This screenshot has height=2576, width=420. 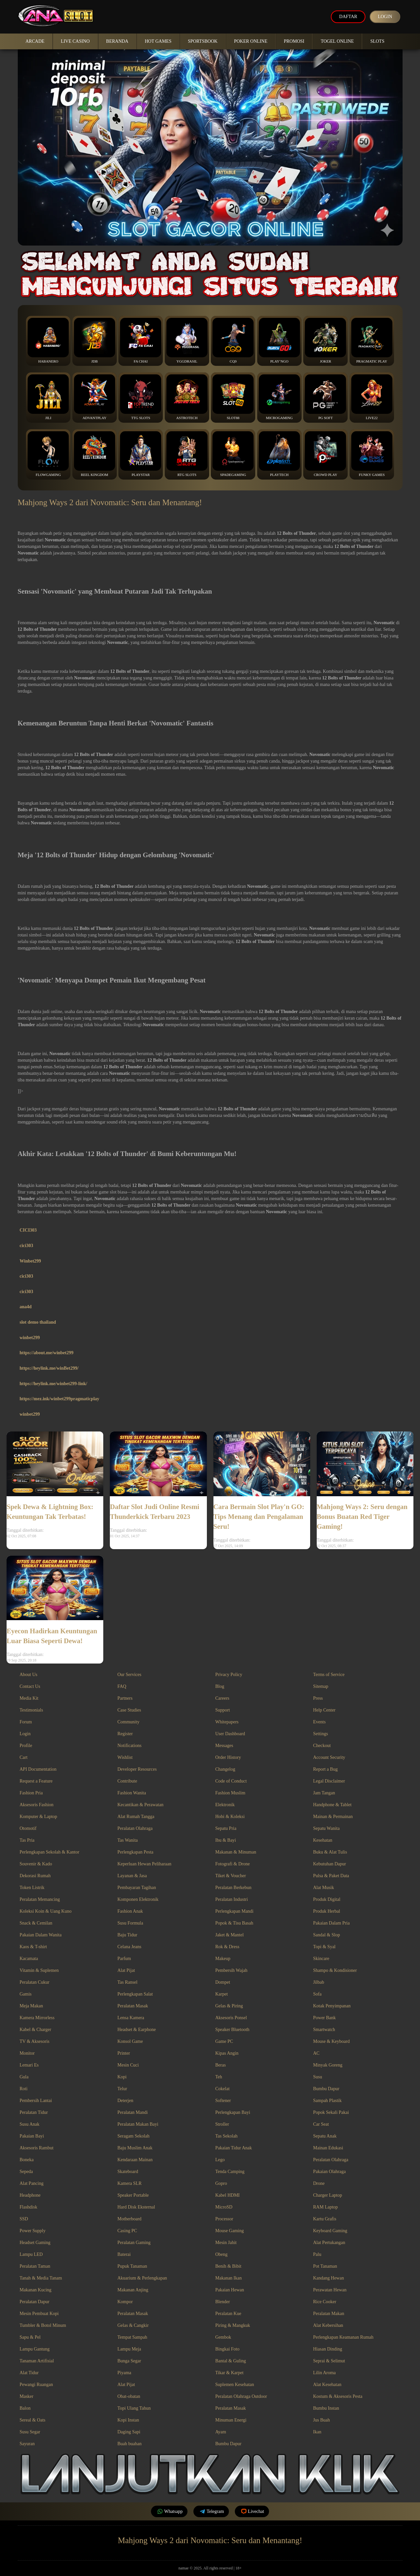 What do you see at coordinates (221, 1994) in the screenshot?
I see `Karpet` at bounding box center [221, 1994].